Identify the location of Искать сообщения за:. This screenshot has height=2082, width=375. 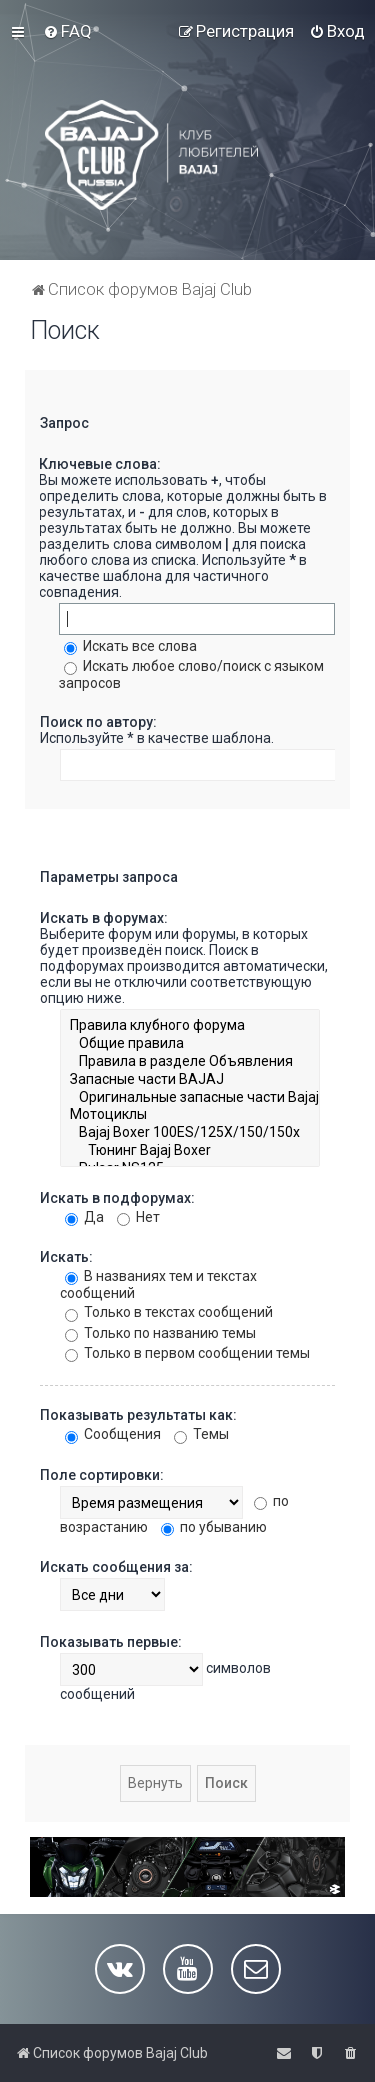
(116, 1567).